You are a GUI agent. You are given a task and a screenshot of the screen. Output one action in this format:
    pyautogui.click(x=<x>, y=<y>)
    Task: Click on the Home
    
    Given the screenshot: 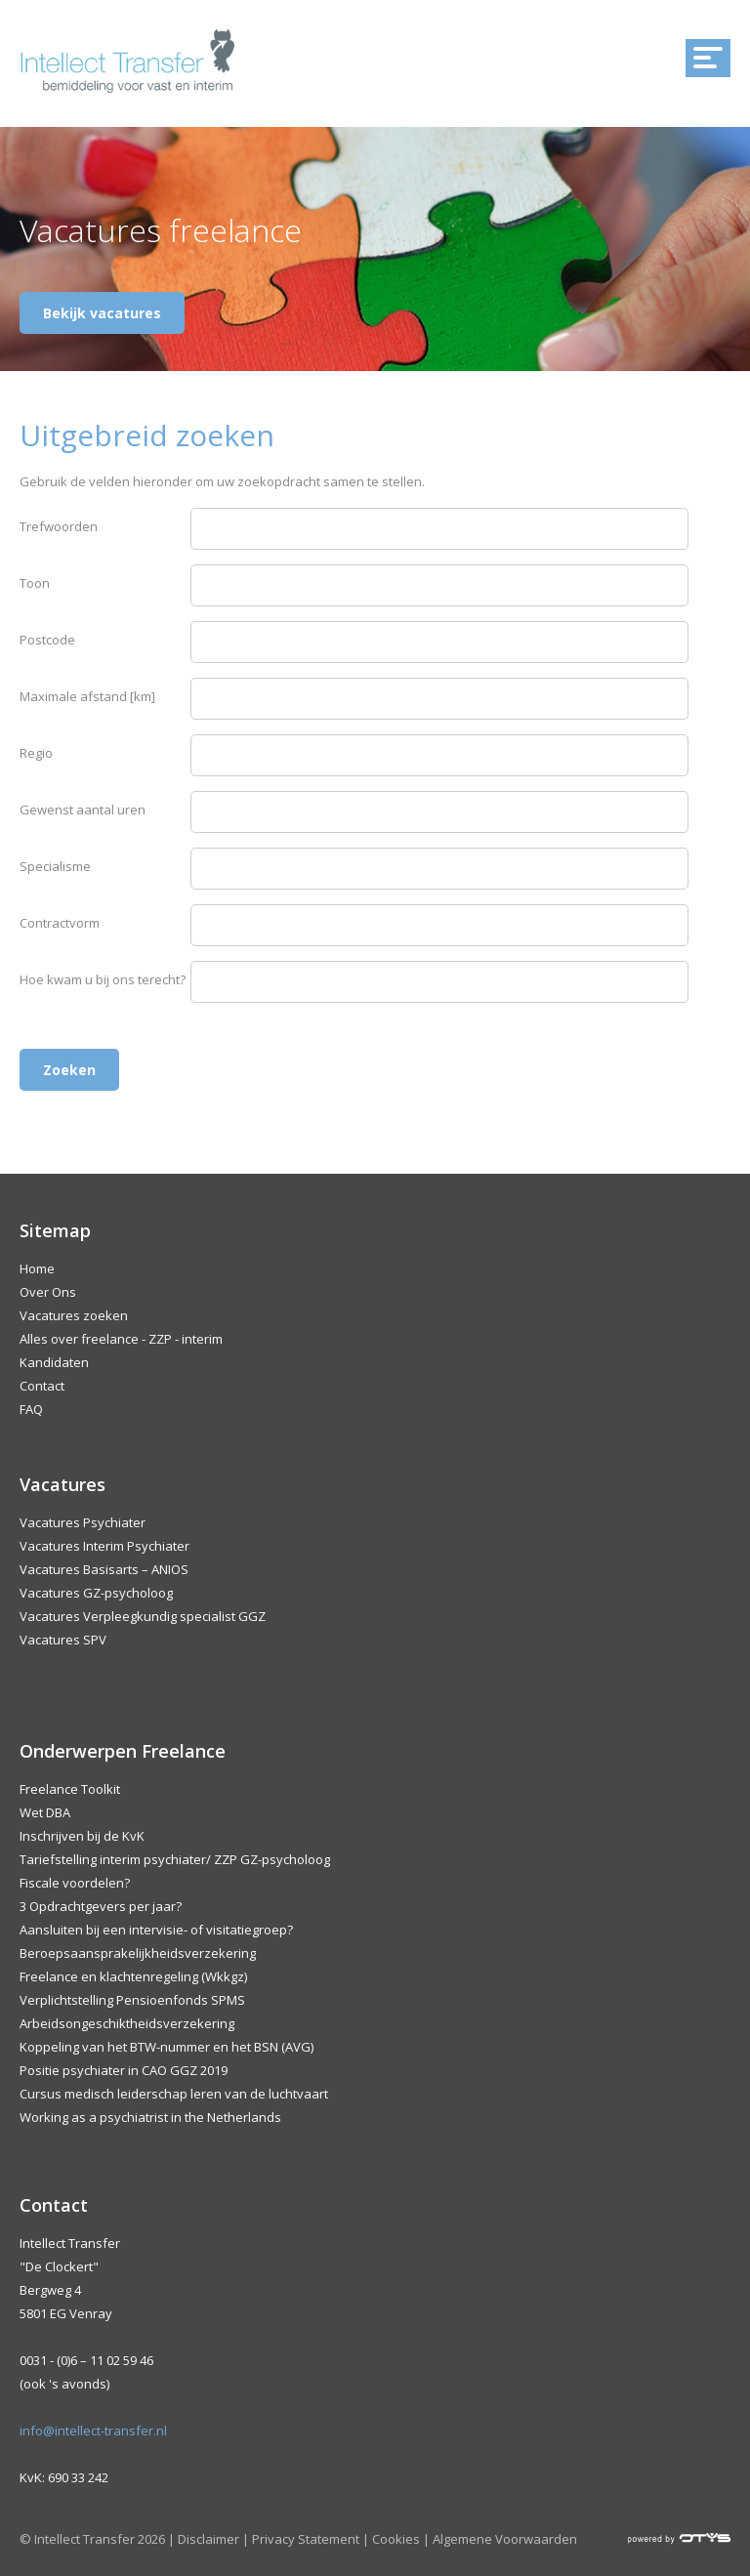 What is the action you would take?
    pyautogui.click(x=37, y=1268)
    